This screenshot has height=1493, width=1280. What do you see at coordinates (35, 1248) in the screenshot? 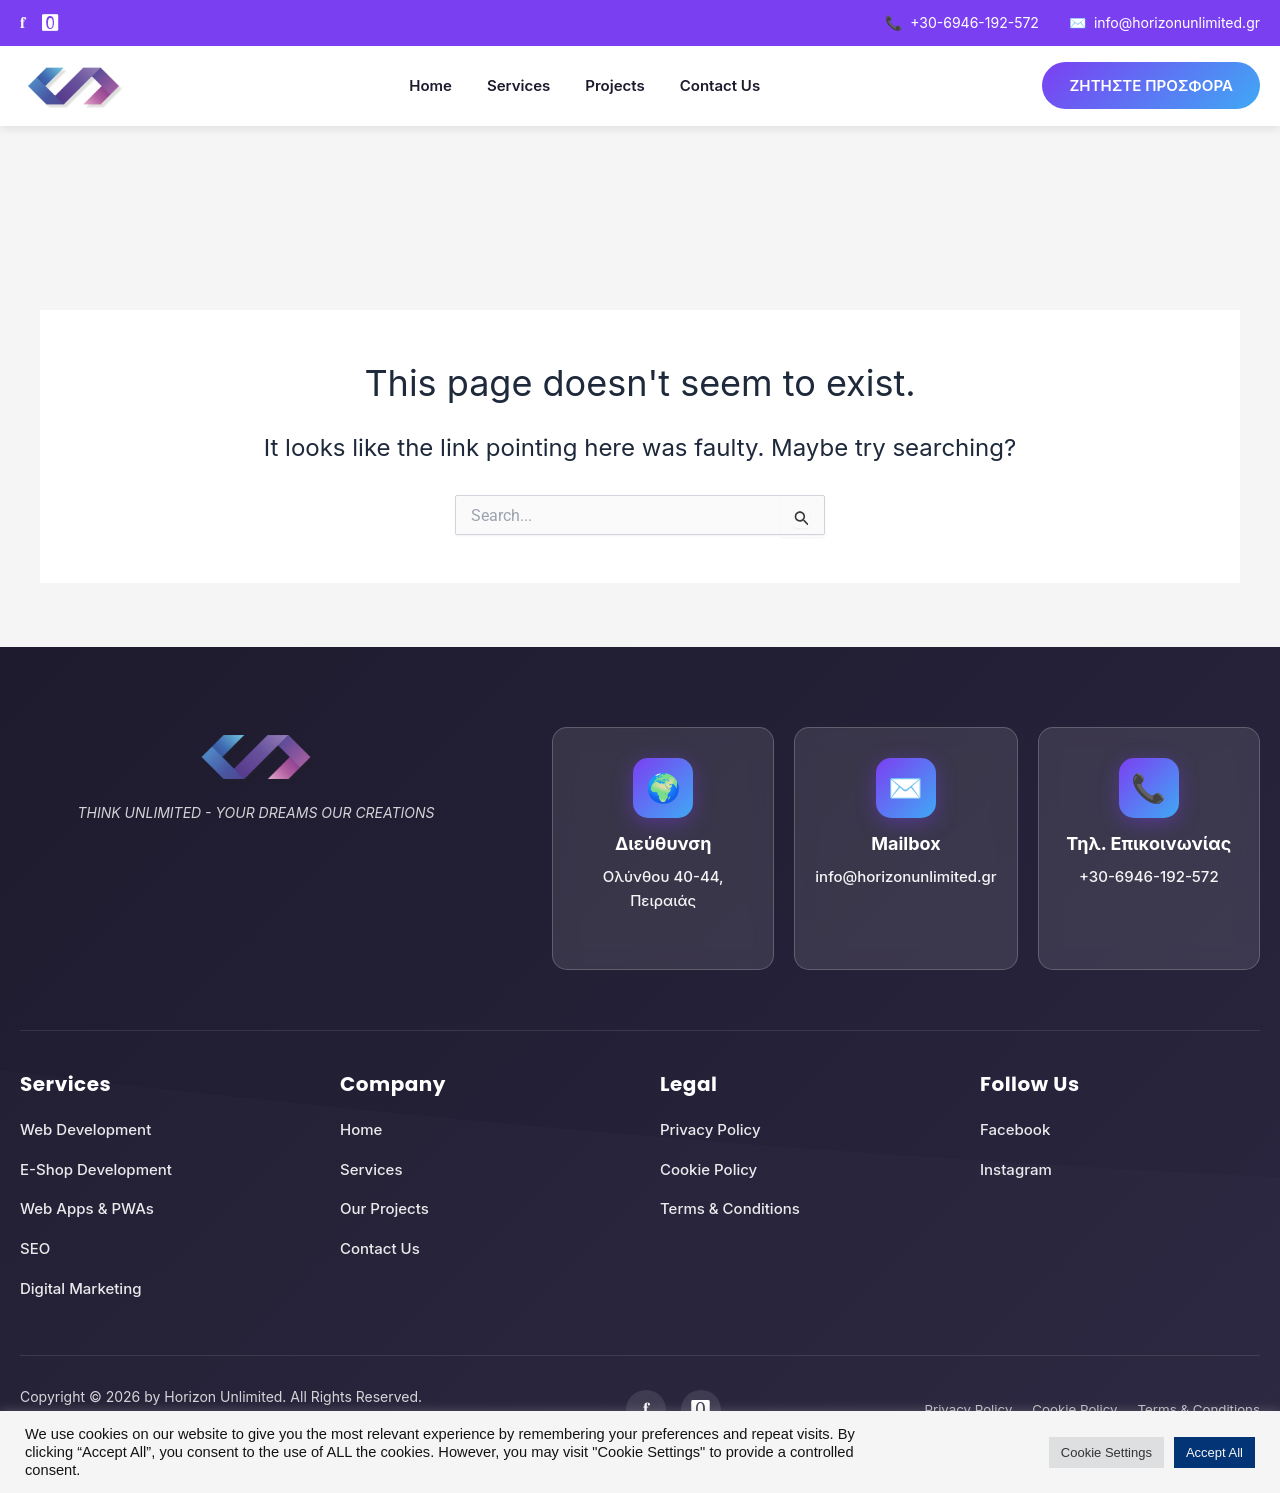
I see `SEO` at bounding box center [35, 1248].